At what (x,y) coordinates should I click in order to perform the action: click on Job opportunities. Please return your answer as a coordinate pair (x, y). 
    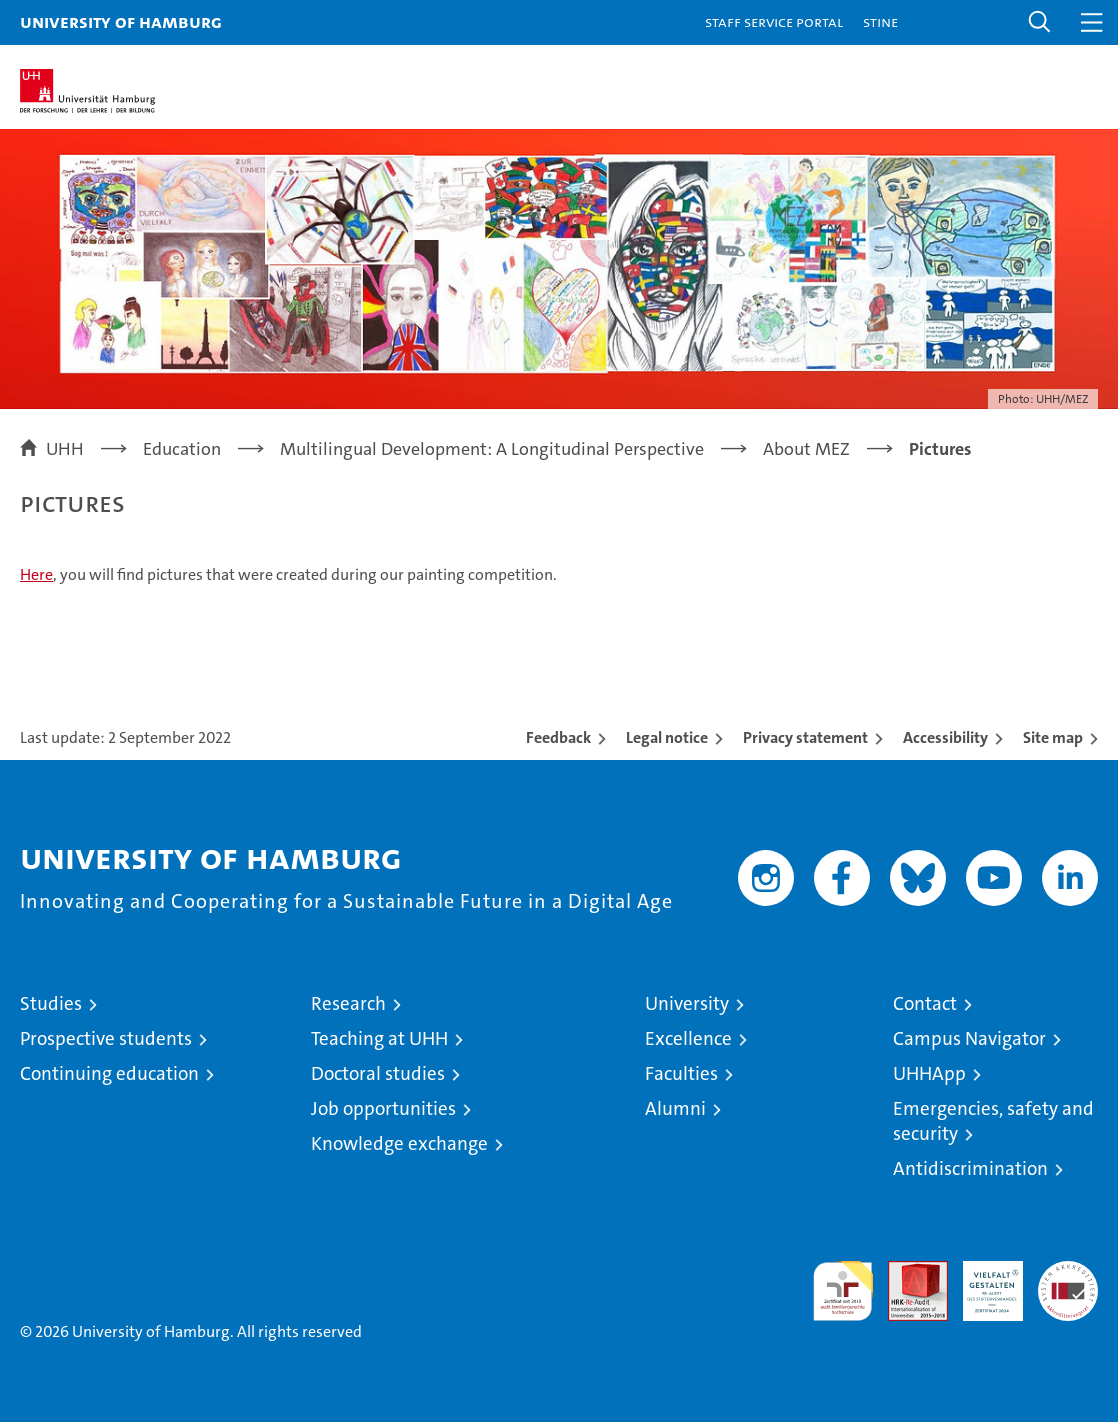
    Looking at the image, I should click on (383, 1108).